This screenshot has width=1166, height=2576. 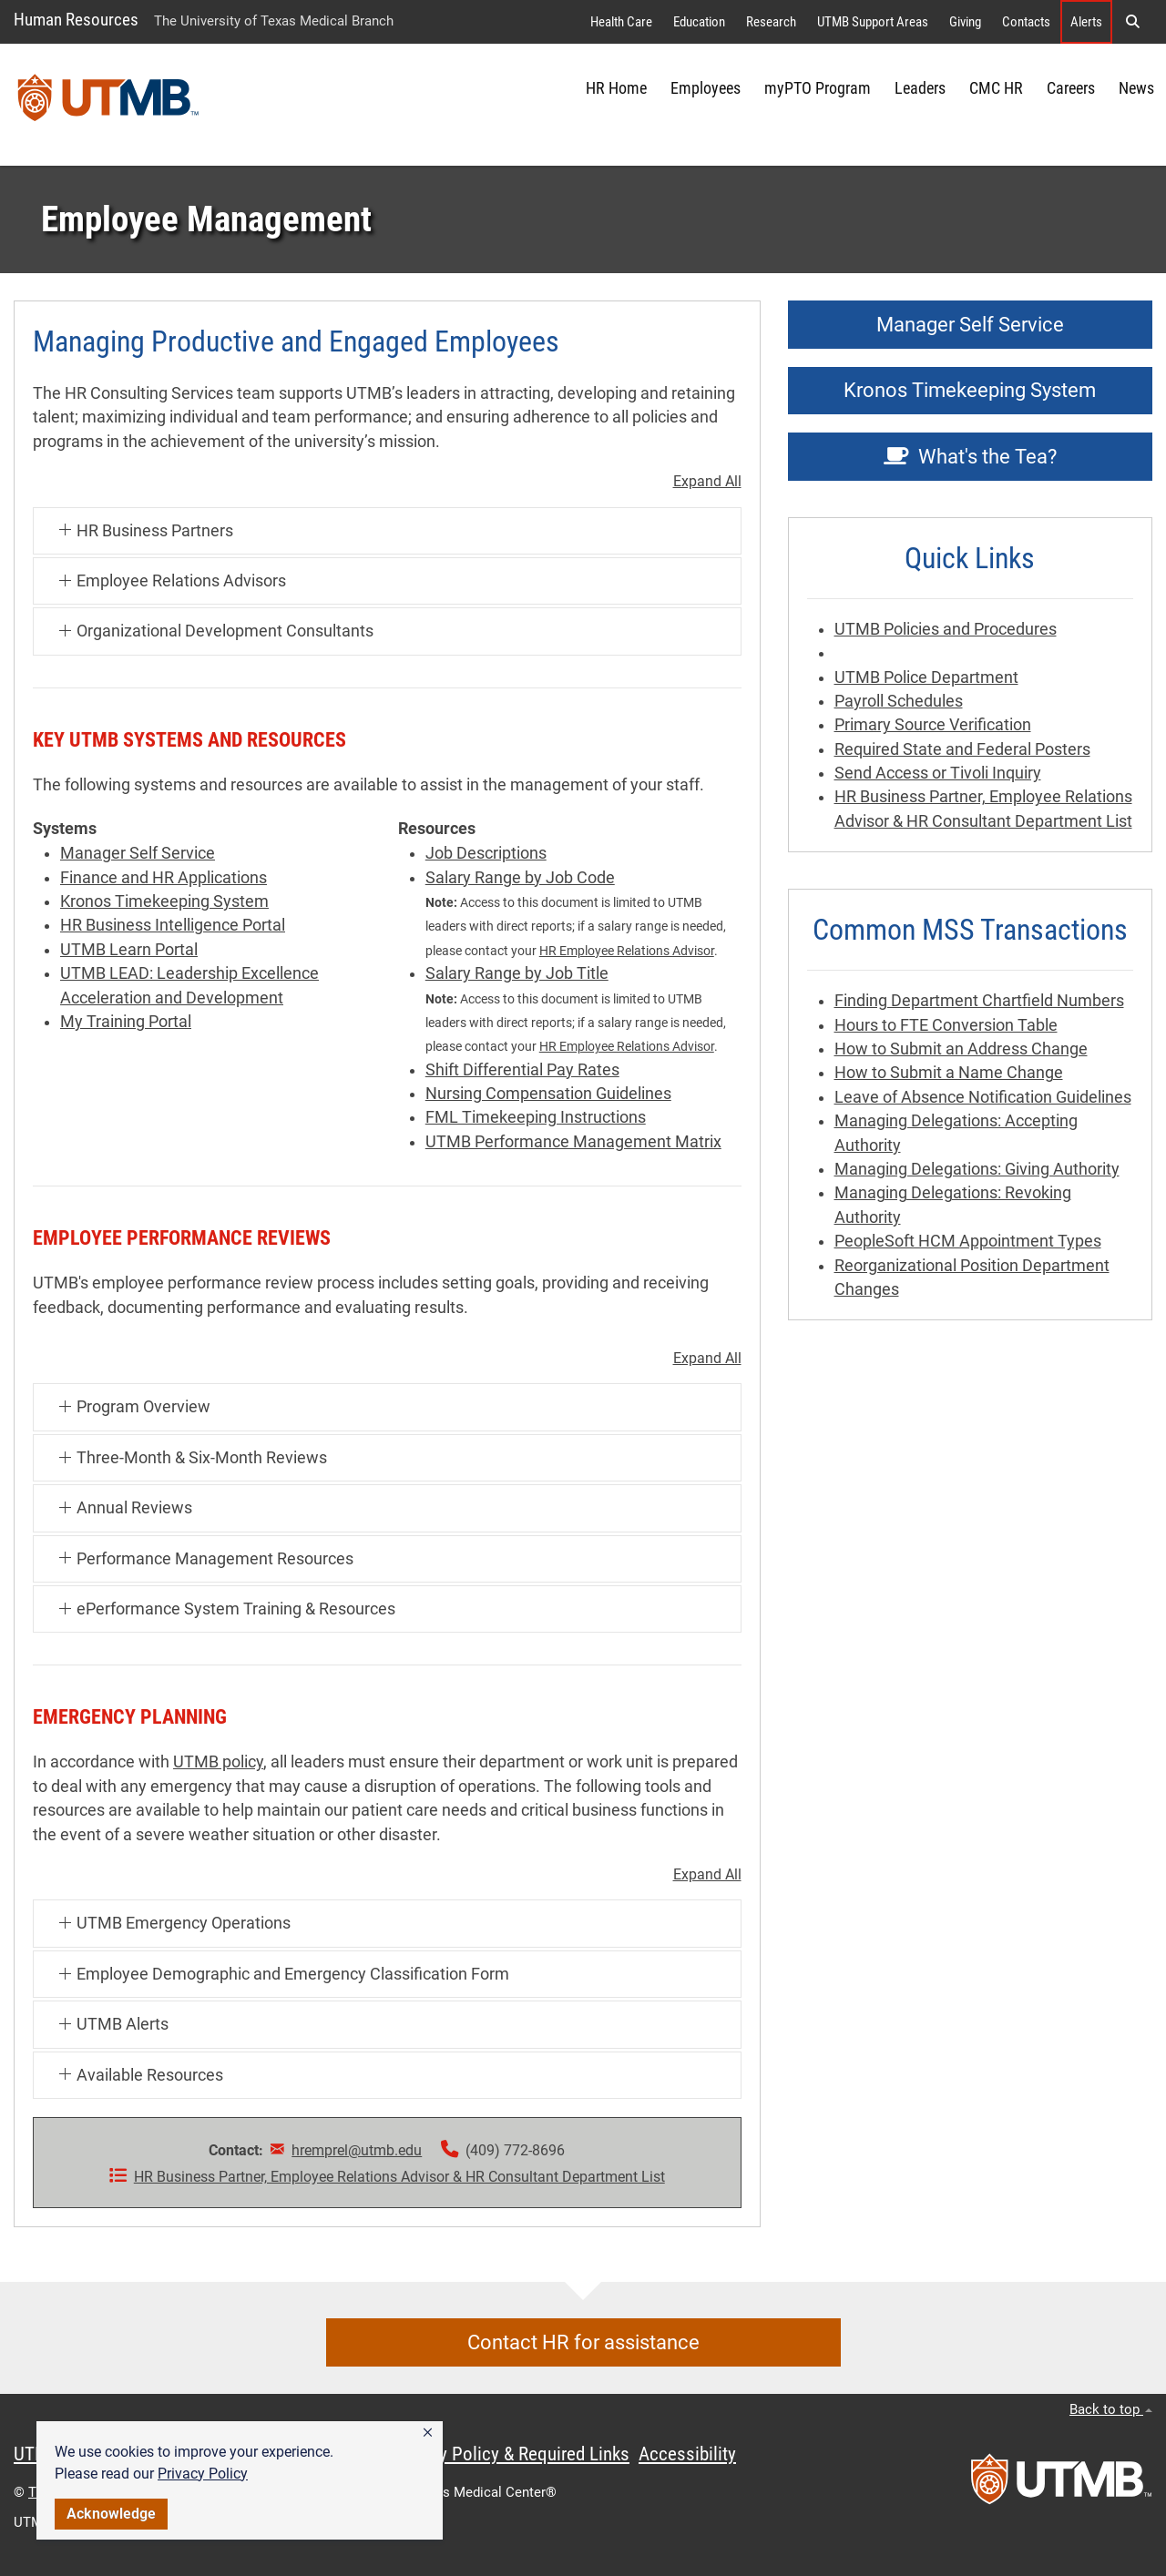 What do you see at coordinates (996, 88) in the screenshot?
I see `CMC HR` at bounding box center [996, 88].